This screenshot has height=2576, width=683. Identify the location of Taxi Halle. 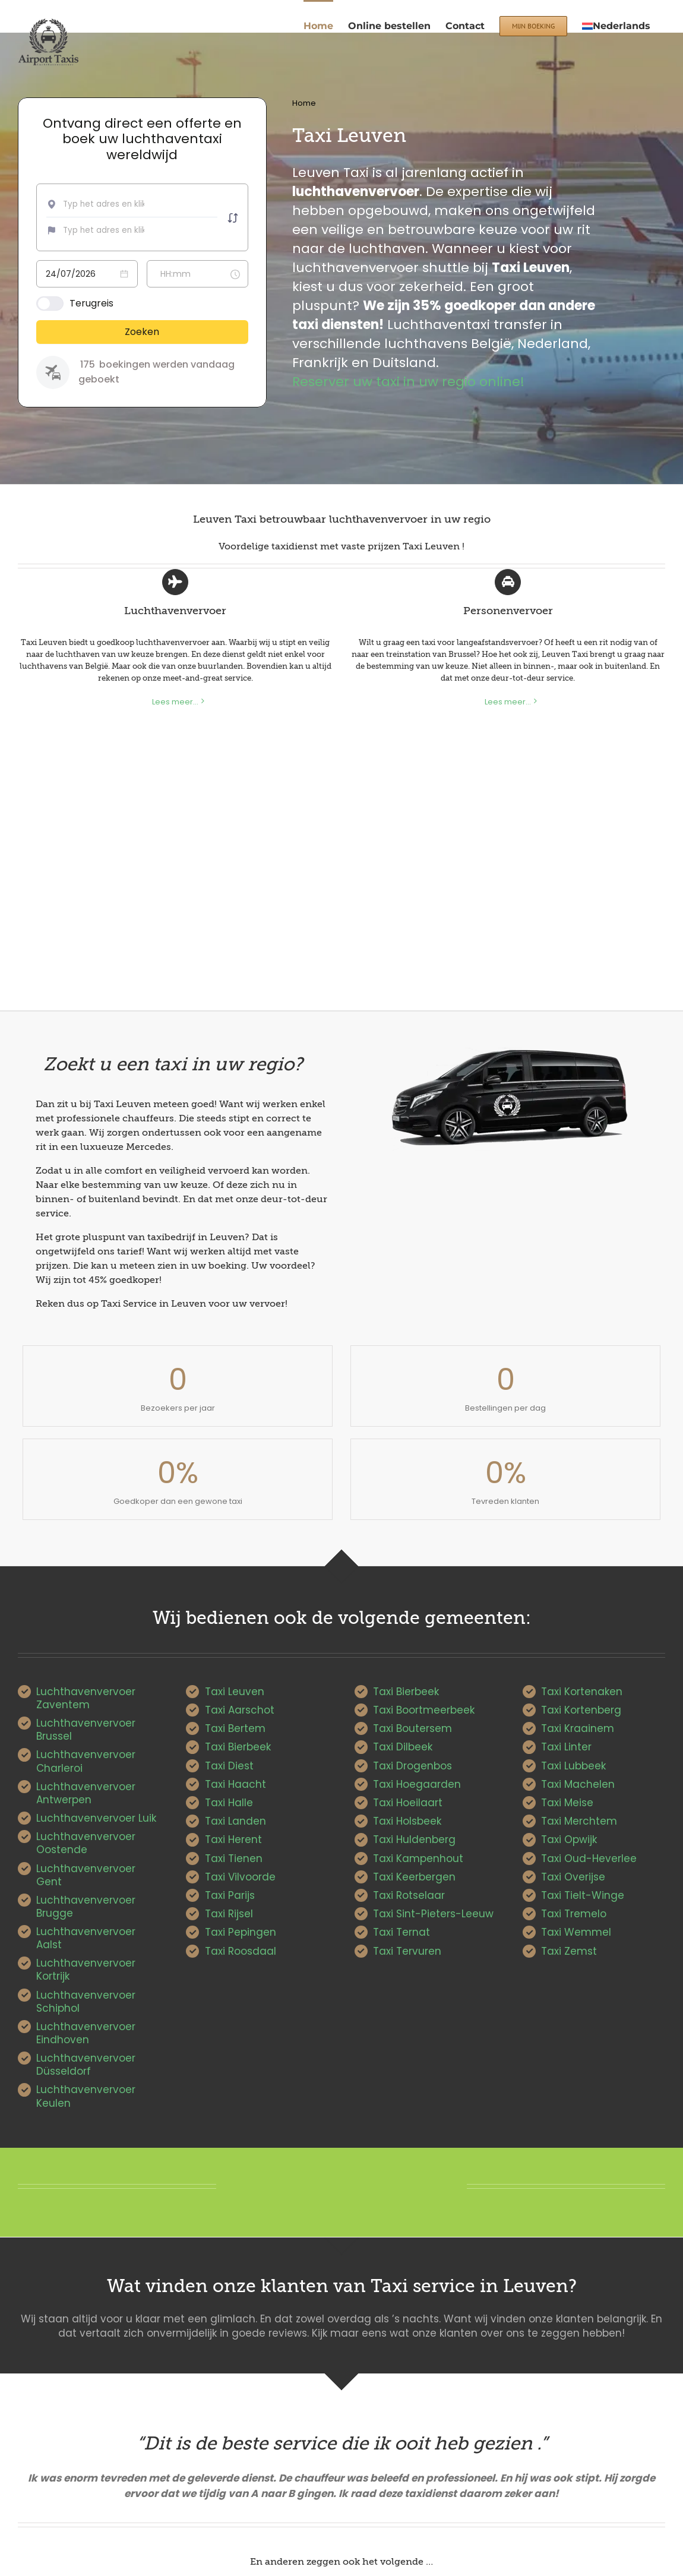
(229, 1803).